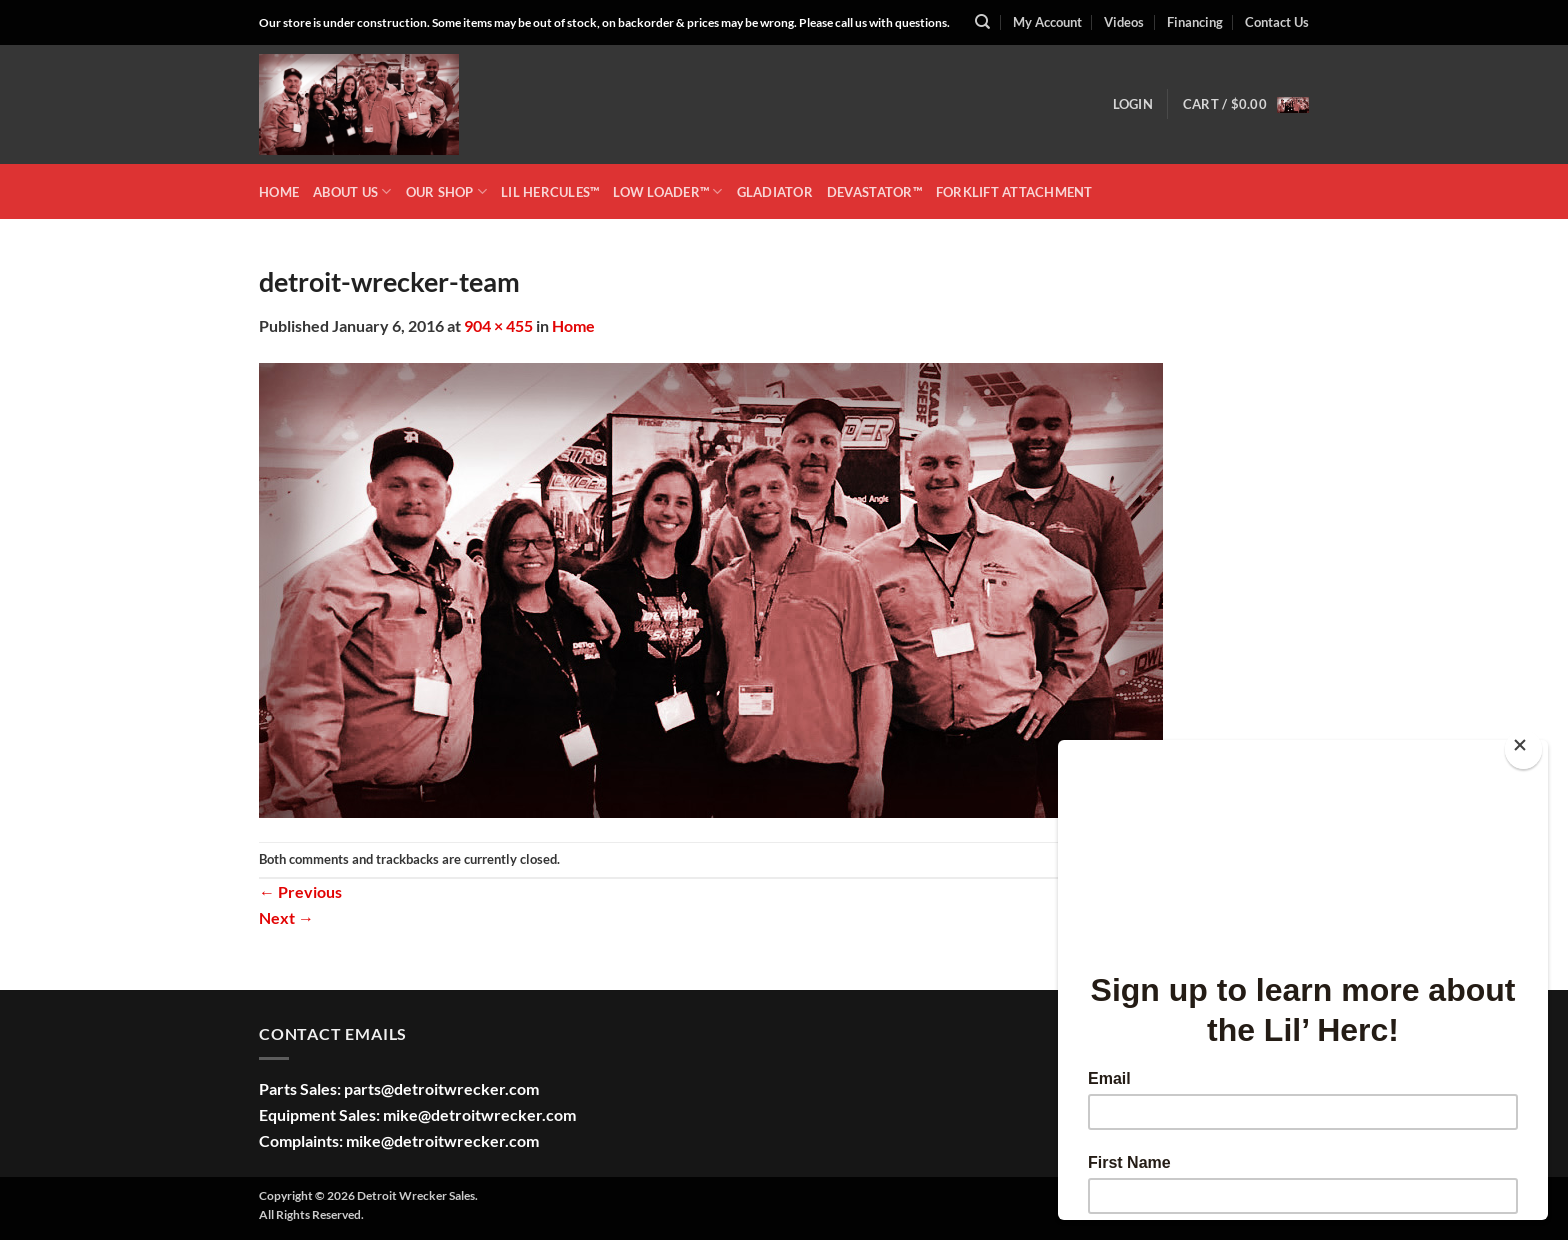 This screenshot has width=1568, height=1240. I want to click on 904 × 455, so click(498, 325).